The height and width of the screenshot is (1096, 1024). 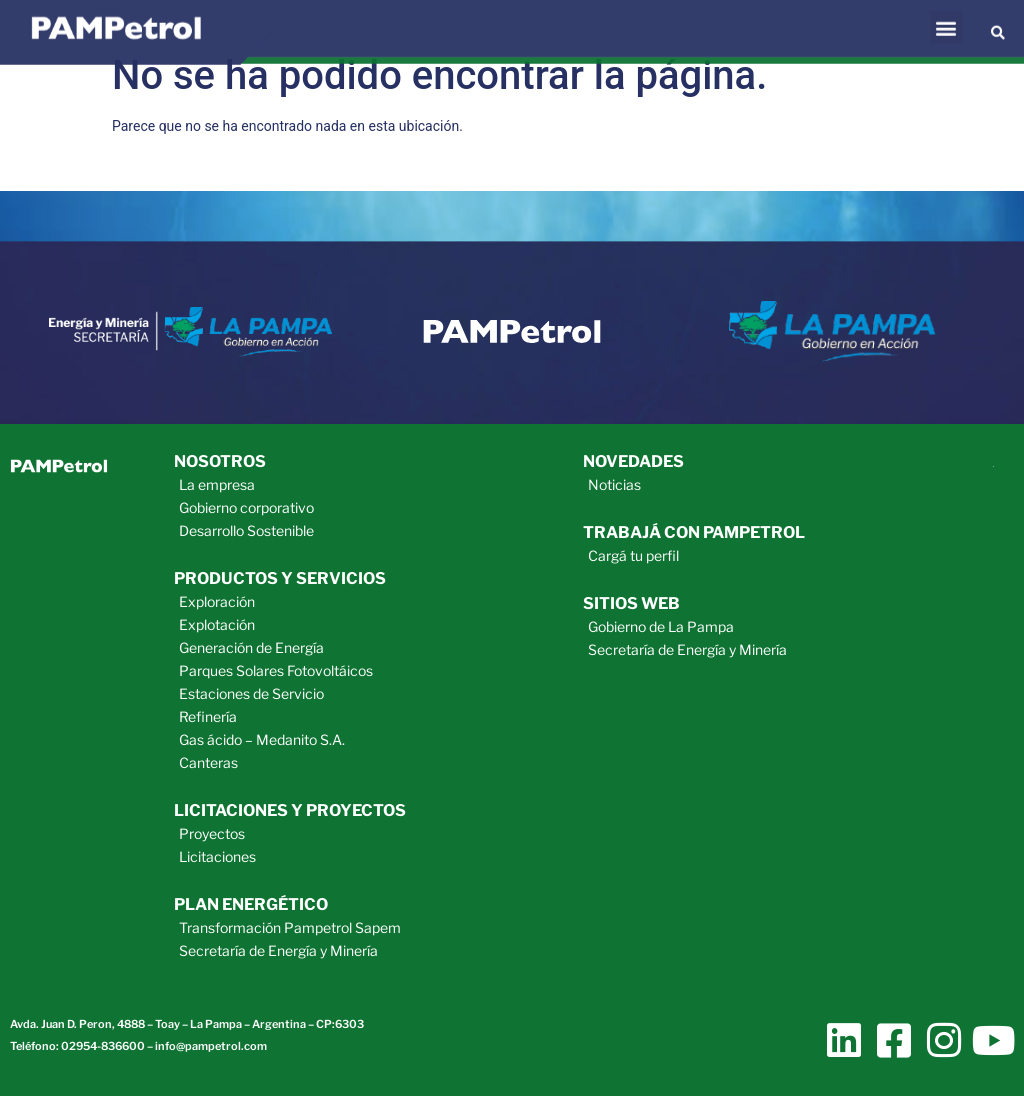 What do you see at coordinates (290, 810) in the screenshot?
I see `licitaciones y proyectos` at bounding box center [290, 810].